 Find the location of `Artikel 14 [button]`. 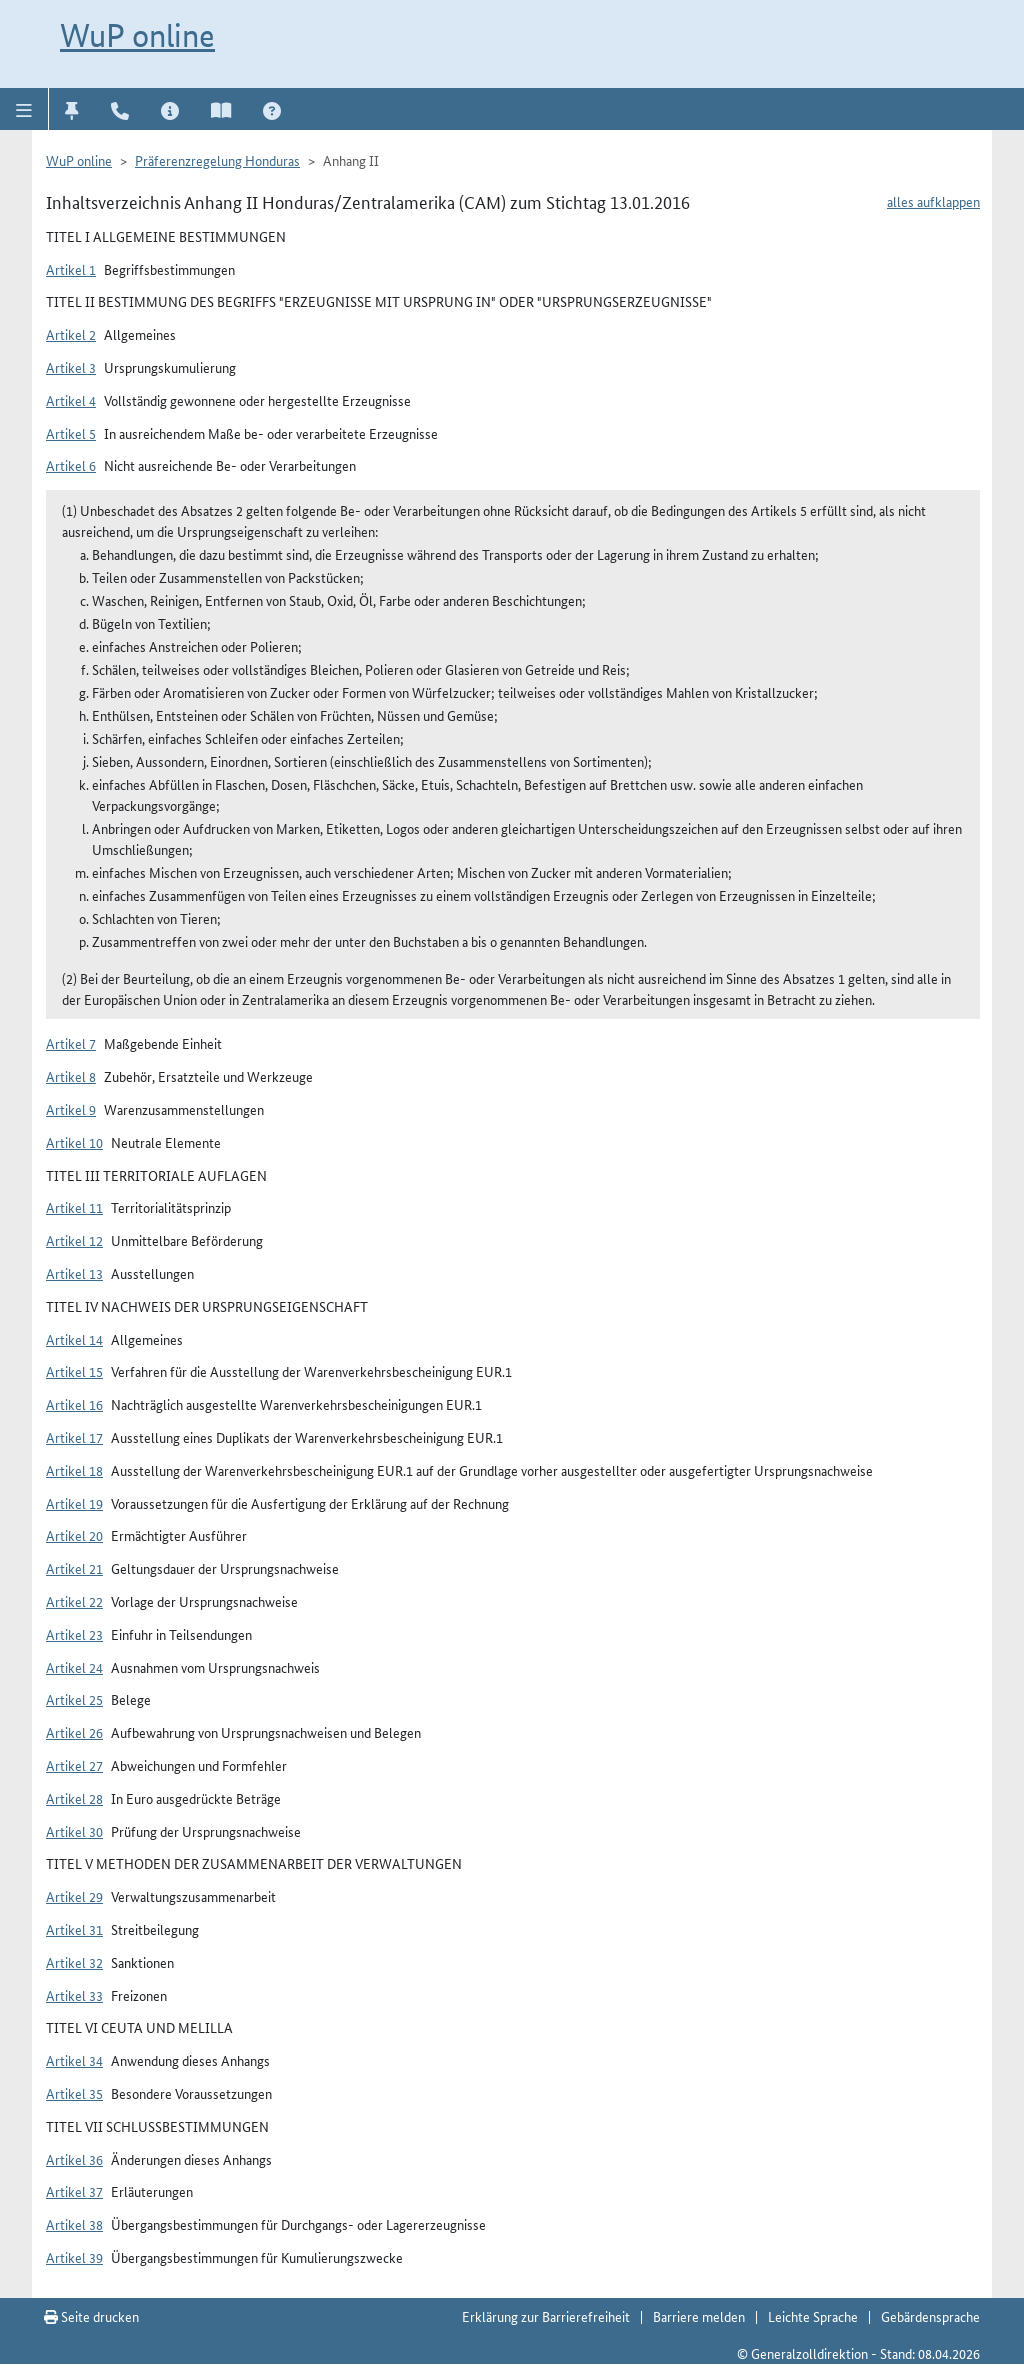

Artikel 14 [button] is located at coordinates (74, 1339).